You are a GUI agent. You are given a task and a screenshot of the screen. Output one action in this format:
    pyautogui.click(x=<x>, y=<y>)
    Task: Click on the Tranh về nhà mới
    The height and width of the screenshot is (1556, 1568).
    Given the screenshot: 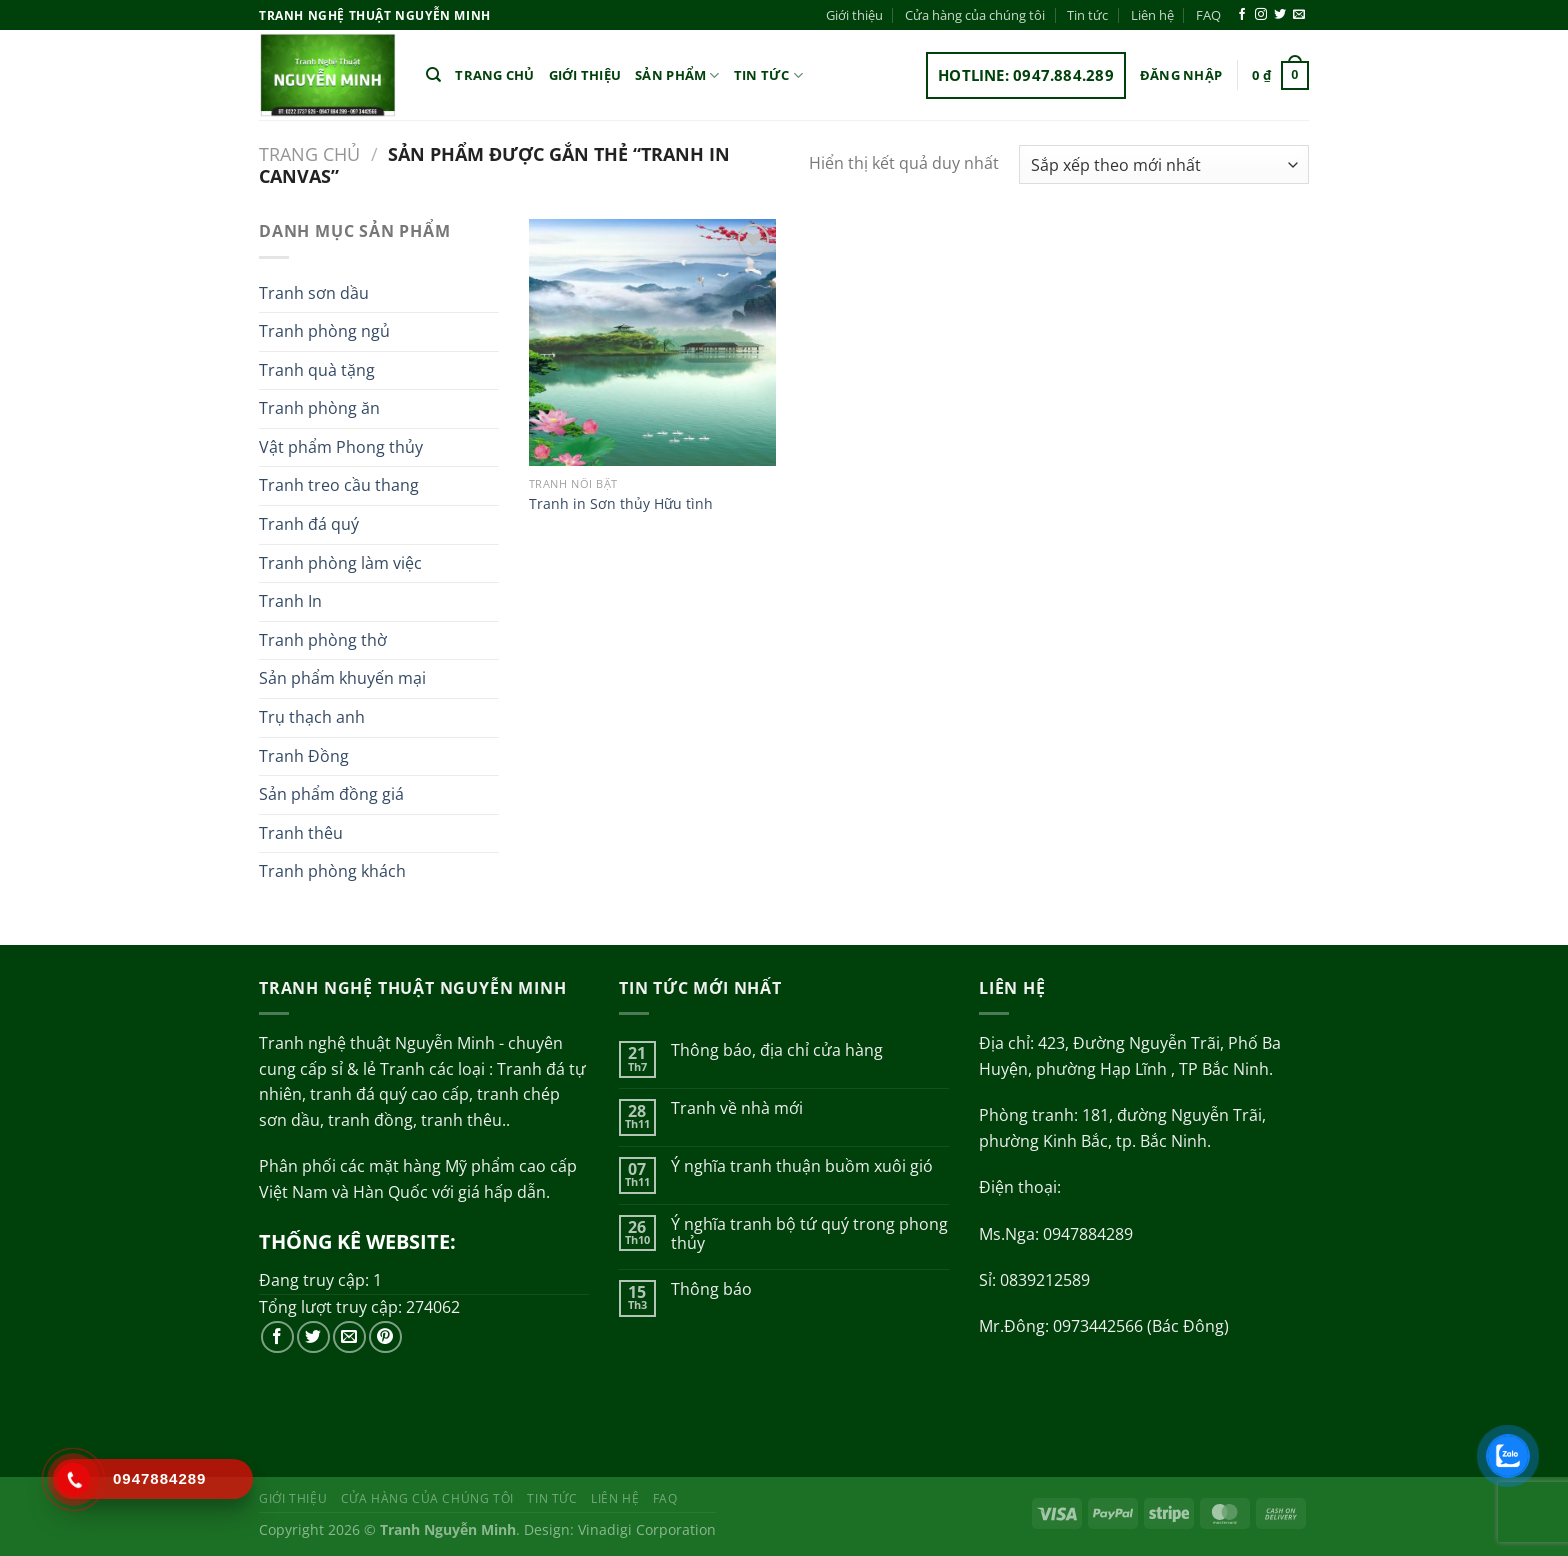 What is the action you would take?
    pyautogui.click(x=737, y=1108)
    